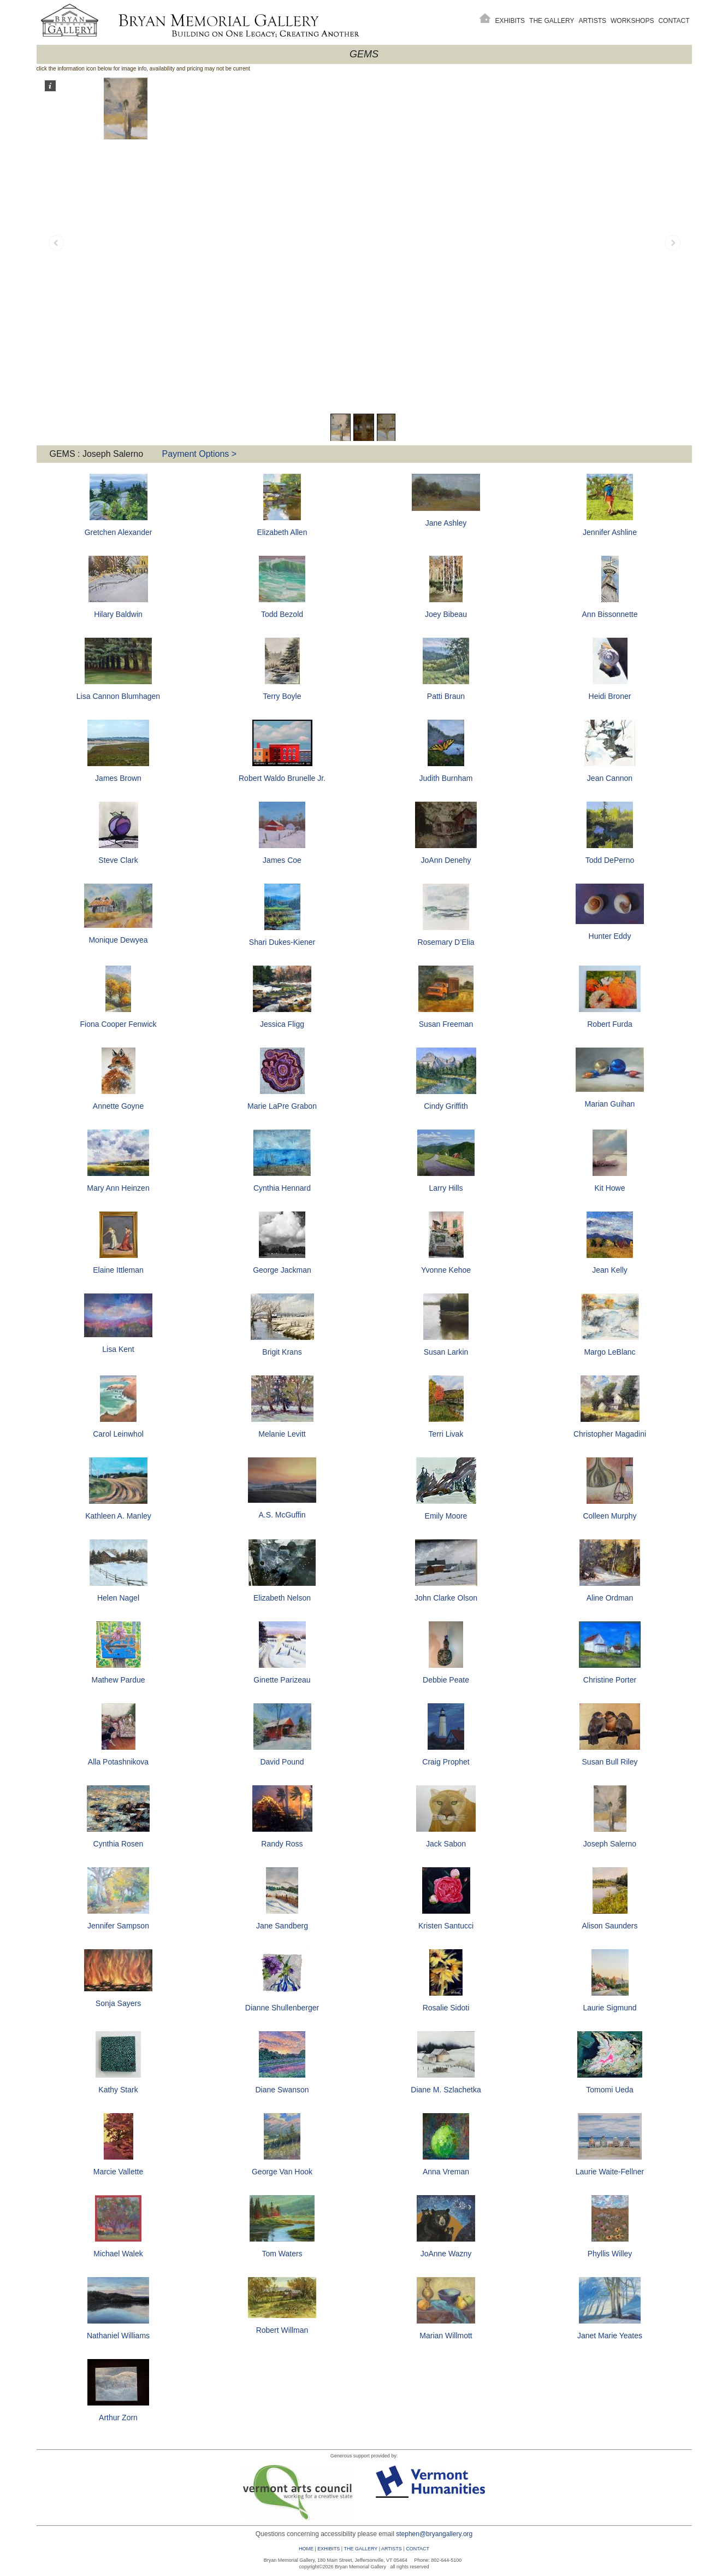 Image resolution: width=728 pixels, height=2576 pixels. What do you see at coordinates (118, 1188) in the screenshot?
I see `Mary Ann Heinzen` at bounding box center [118, 1188].